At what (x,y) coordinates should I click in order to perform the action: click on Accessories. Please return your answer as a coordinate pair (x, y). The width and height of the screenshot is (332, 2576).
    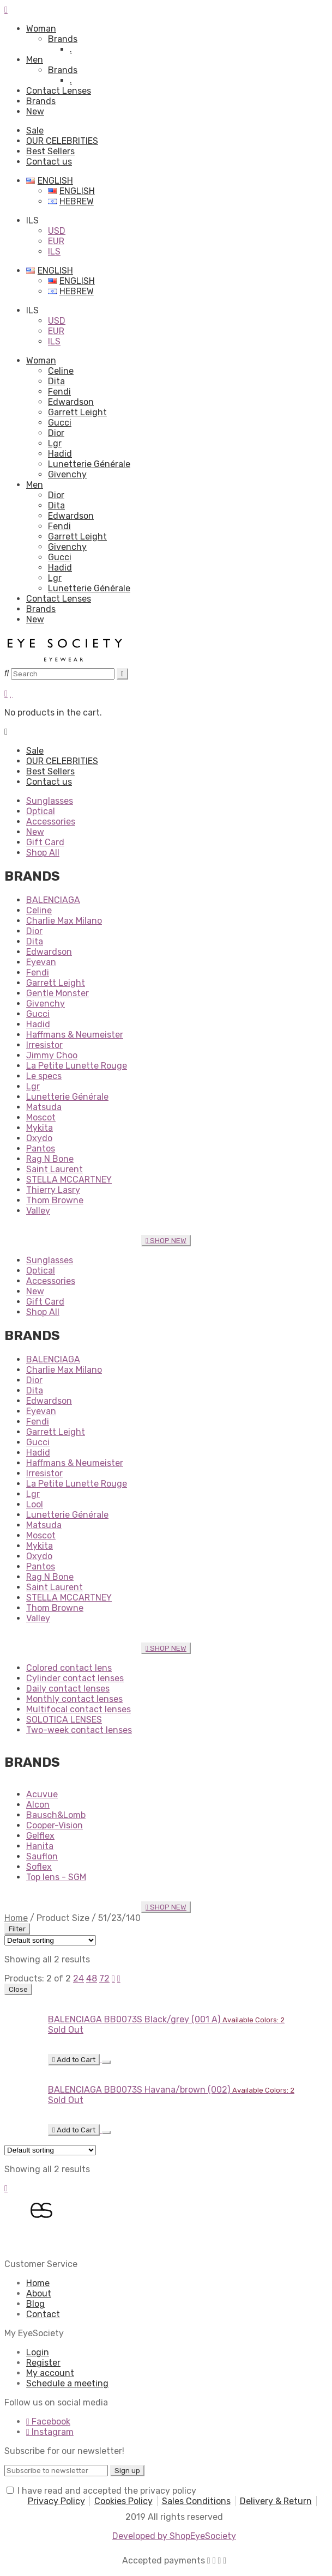
    Looking at the image, I should click on (50, 821).